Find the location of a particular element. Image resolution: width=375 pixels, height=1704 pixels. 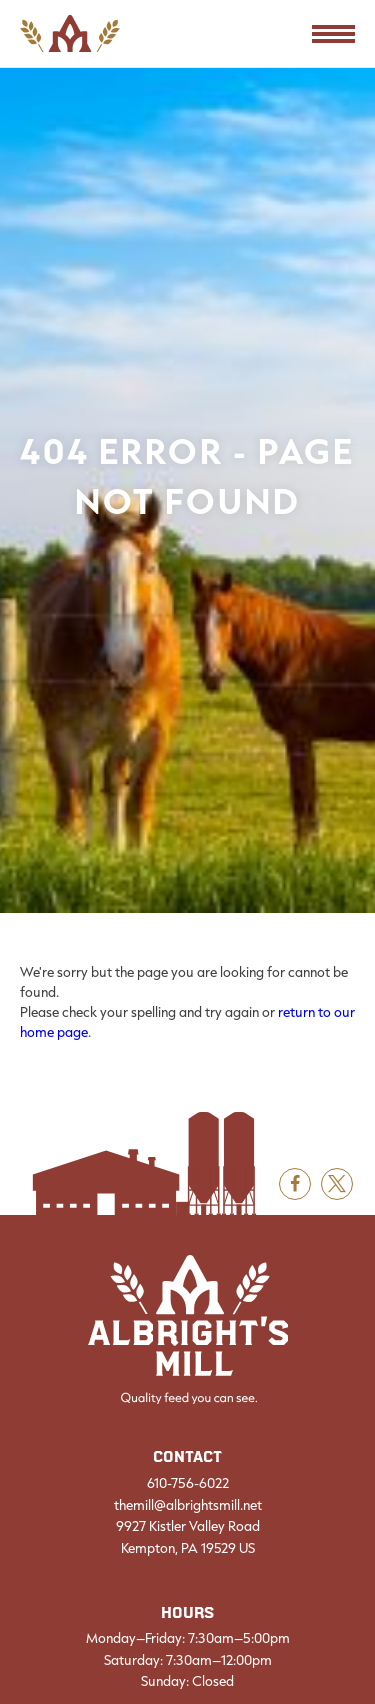

themill@albrightsmill.net is located at coordinates (188, 1505).